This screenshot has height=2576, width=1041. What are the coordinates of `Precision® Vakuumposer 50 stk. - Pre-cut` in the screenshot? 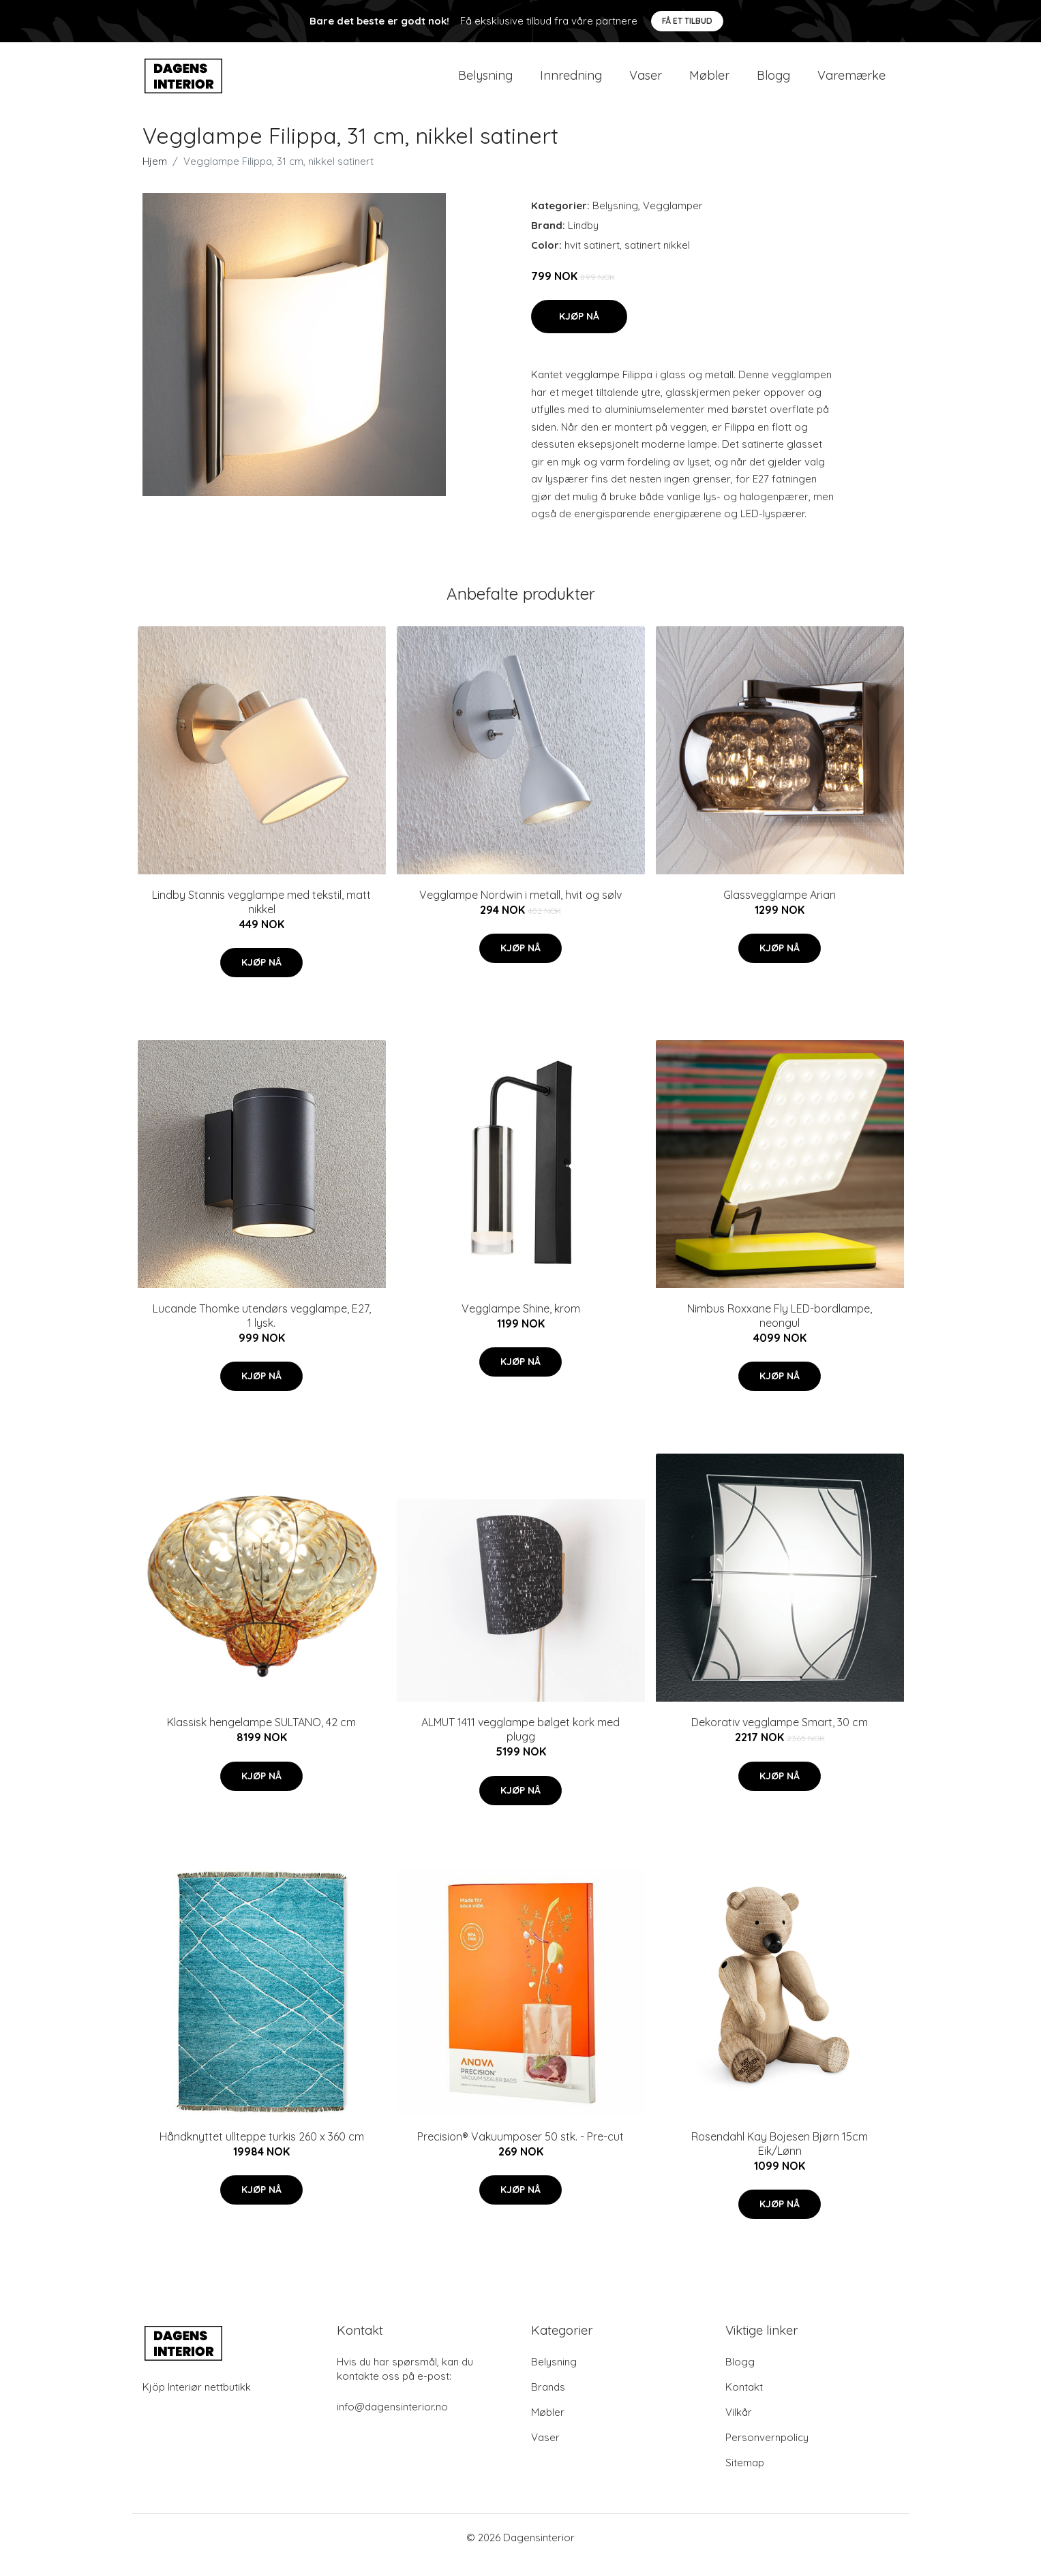 It's located at (520, 2151).